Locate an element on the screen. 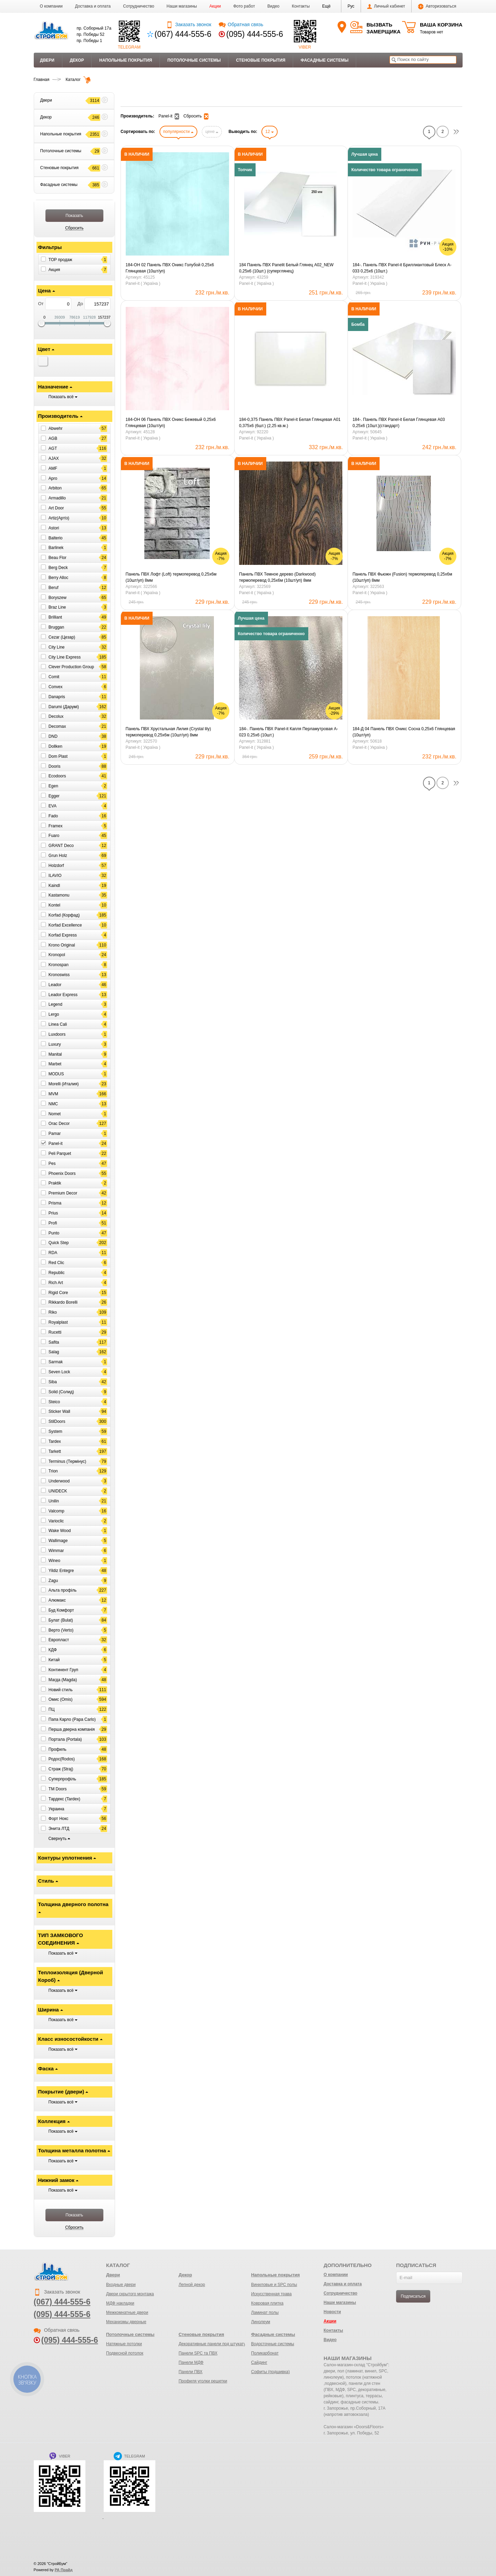  Межкомнатные двери is located at coordinates (127, 2312).